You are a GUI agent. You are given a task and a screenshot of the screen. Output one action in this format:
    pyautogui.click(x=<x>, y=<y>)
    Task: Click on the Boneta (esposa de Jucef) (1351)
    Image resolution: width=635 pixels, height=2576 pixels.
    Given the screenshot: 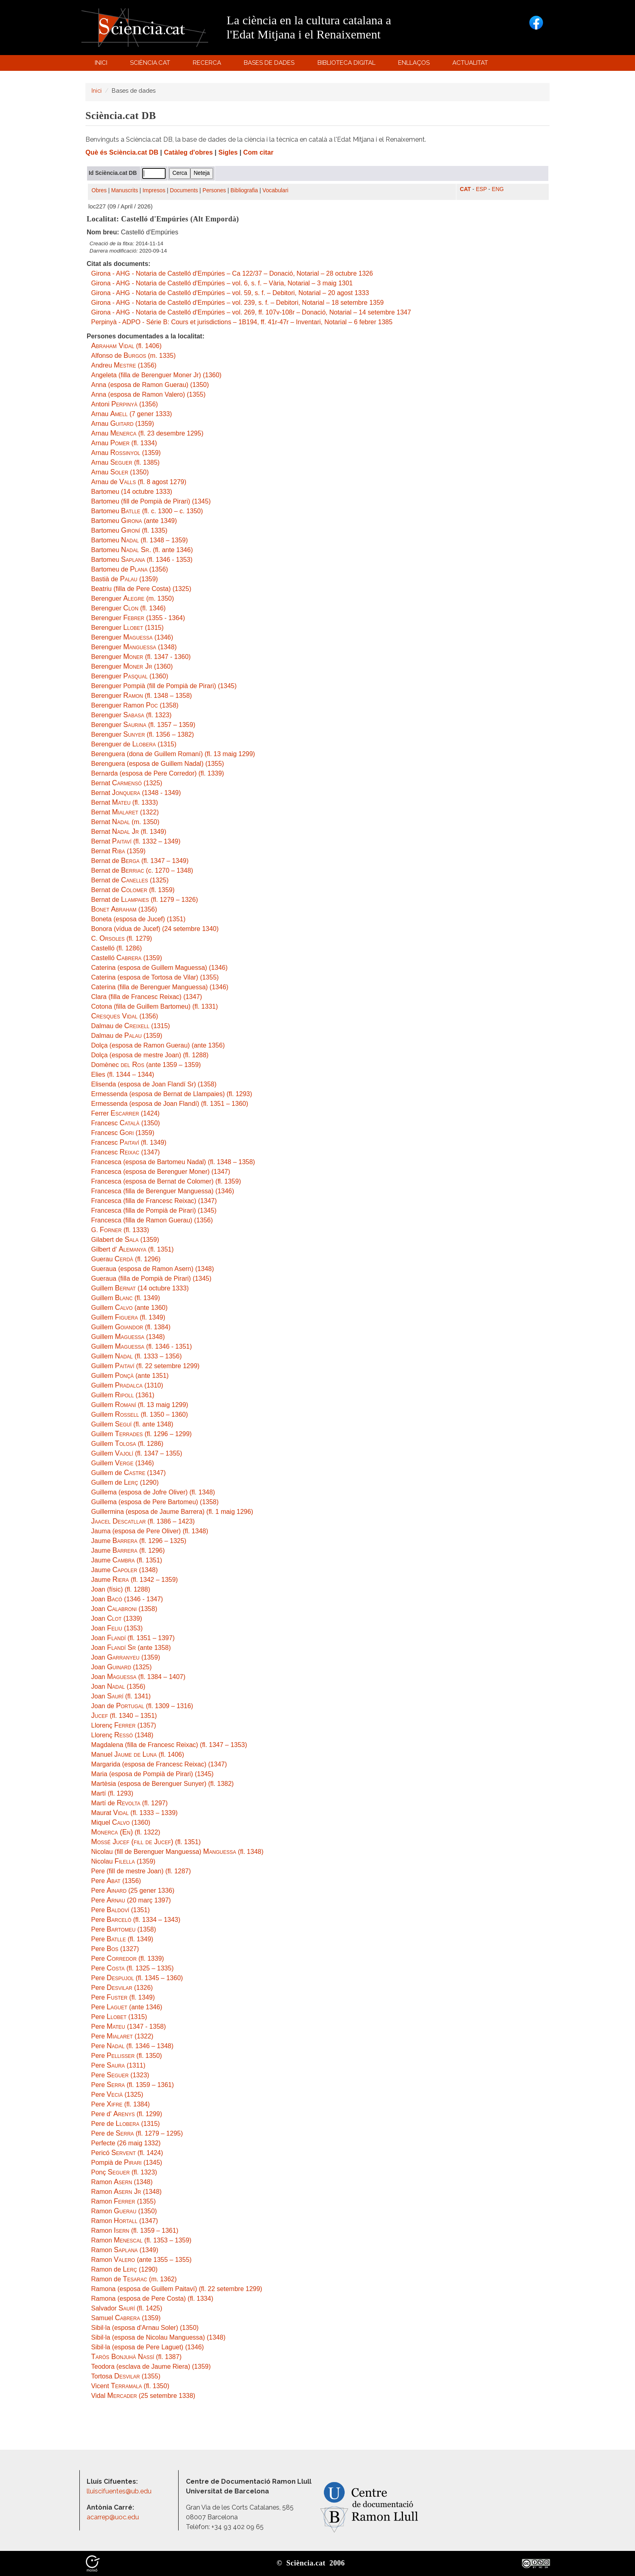 What is the action you would take?
    pyautogui.click(x=138, y=919)
    